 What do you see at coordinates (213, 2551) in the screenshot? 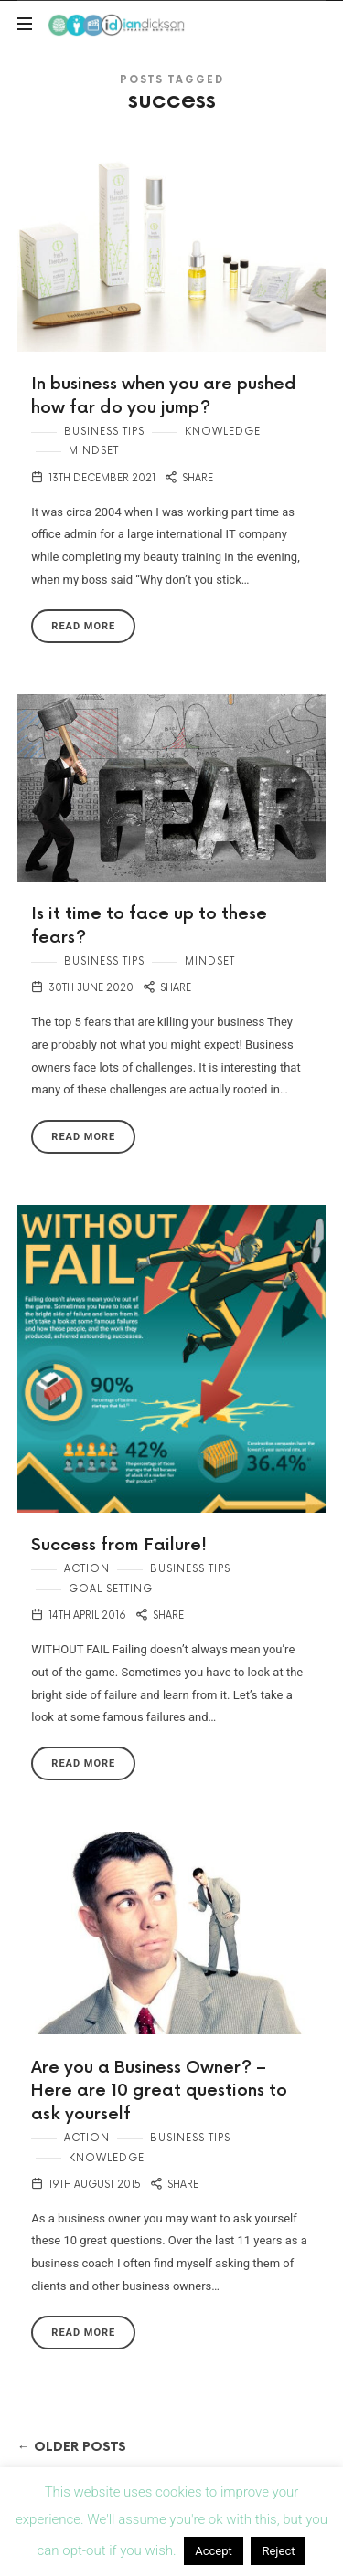
I see `Accept [button]` at bounding box center [213, 2551].